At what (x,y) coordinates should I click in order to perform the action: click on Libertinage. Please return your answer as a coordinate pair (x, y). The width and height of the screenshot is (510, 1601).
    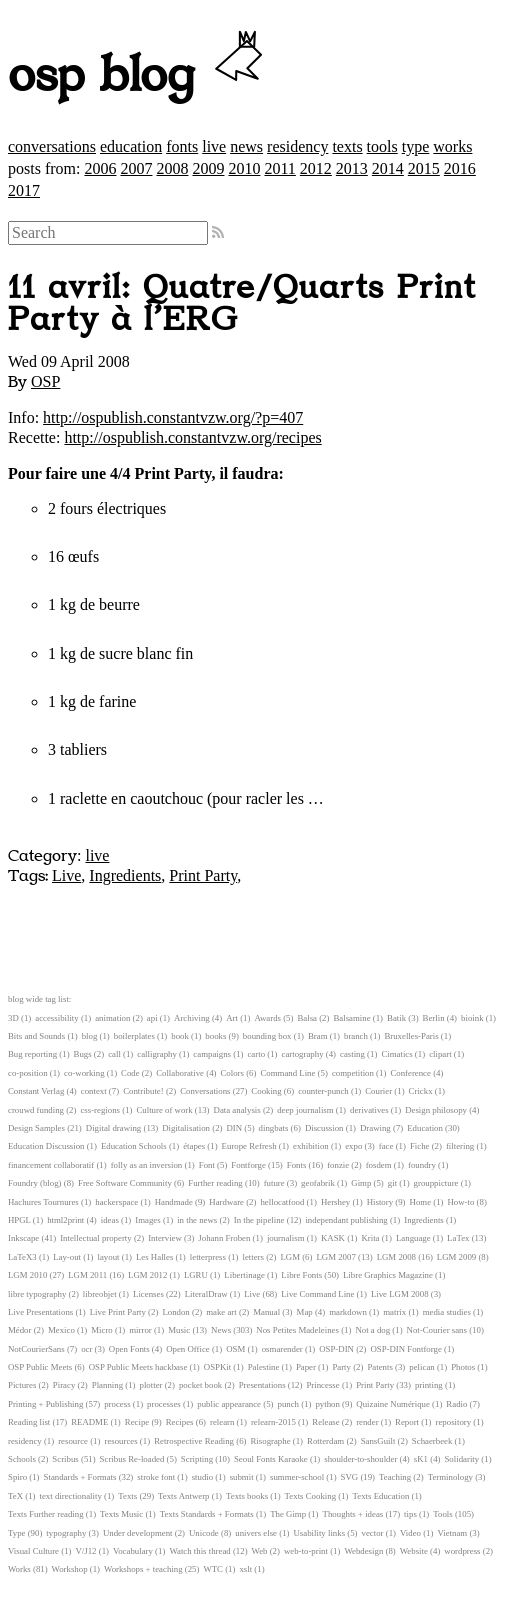
    Looking at the image, I should click on (244, 1275).